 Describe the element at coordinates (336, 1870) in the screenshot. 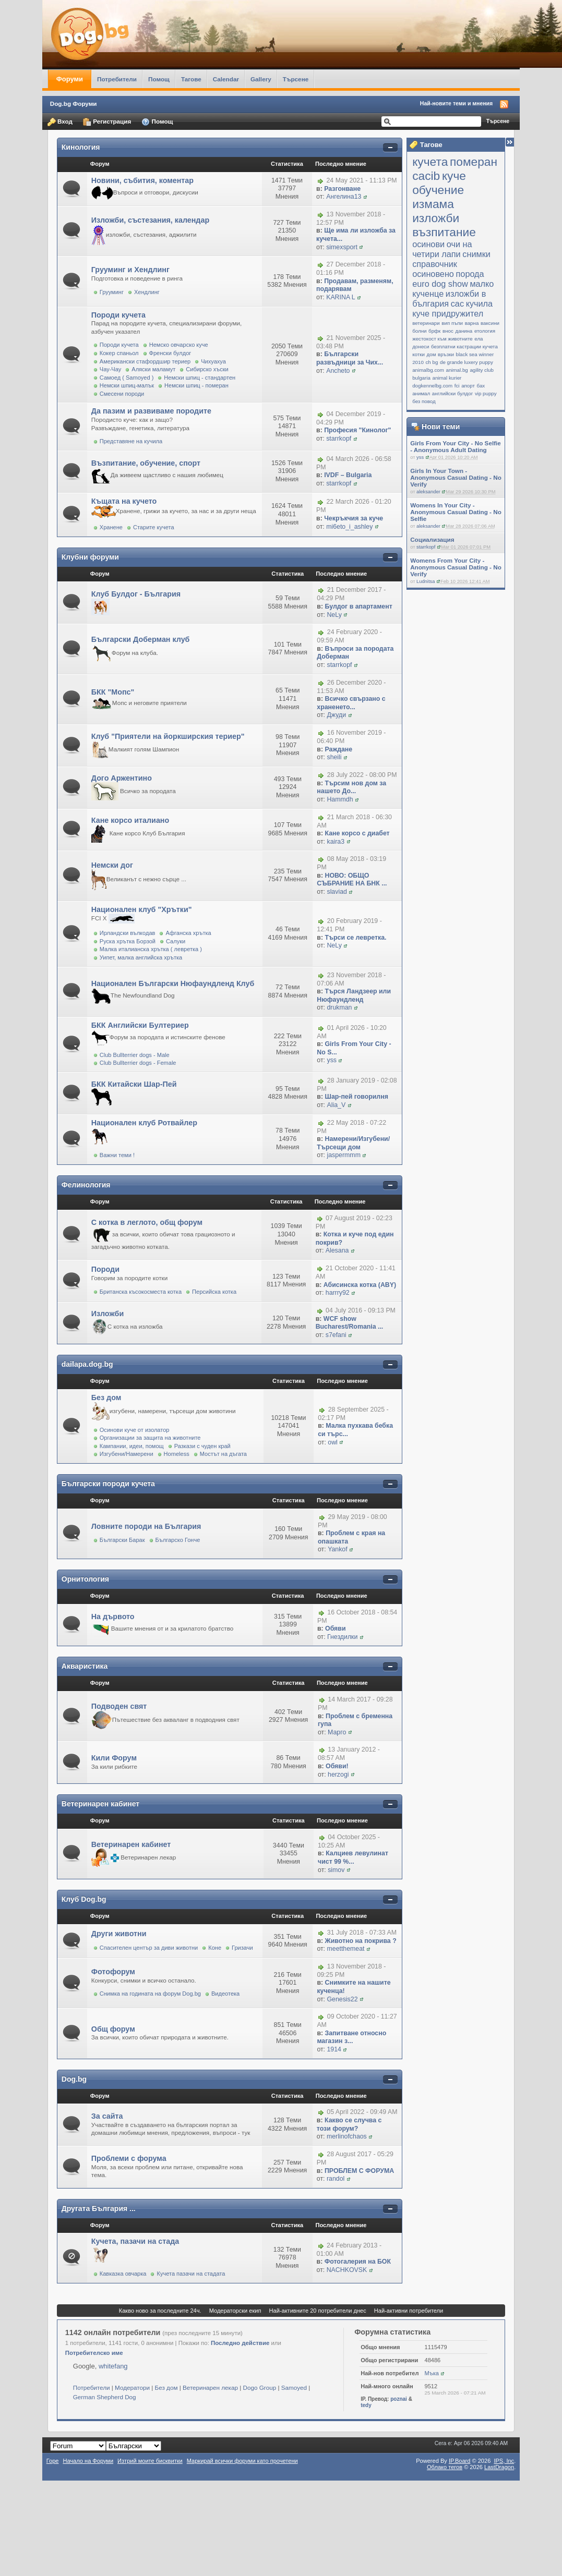

I see `simov` at that location.